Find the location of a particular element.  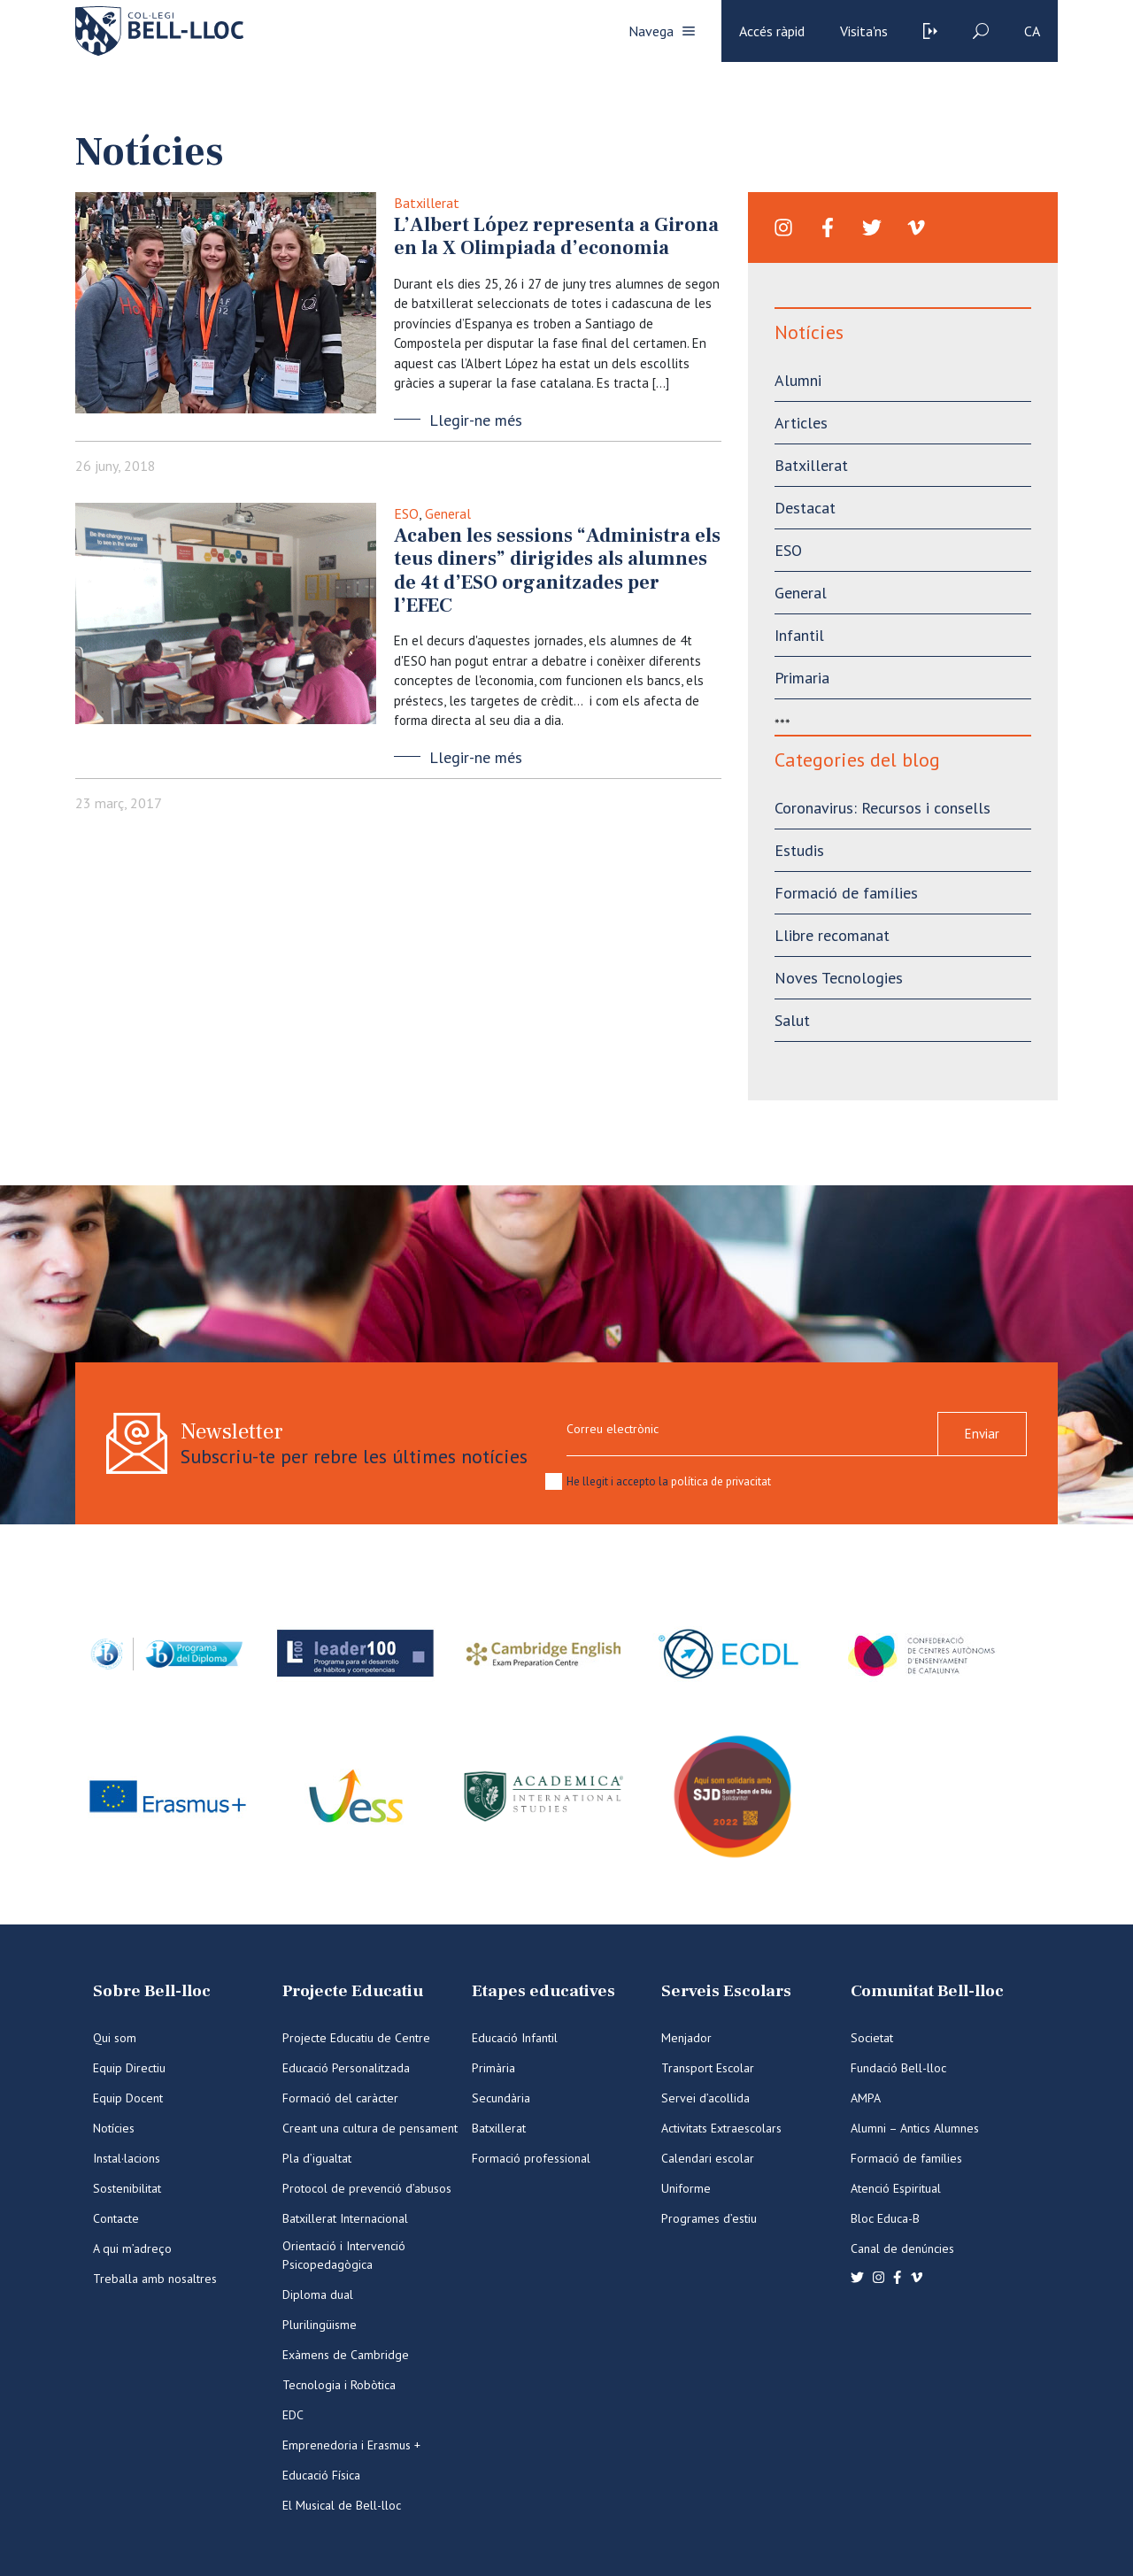

Llibre recomanat is located at coordinates (832, 935).